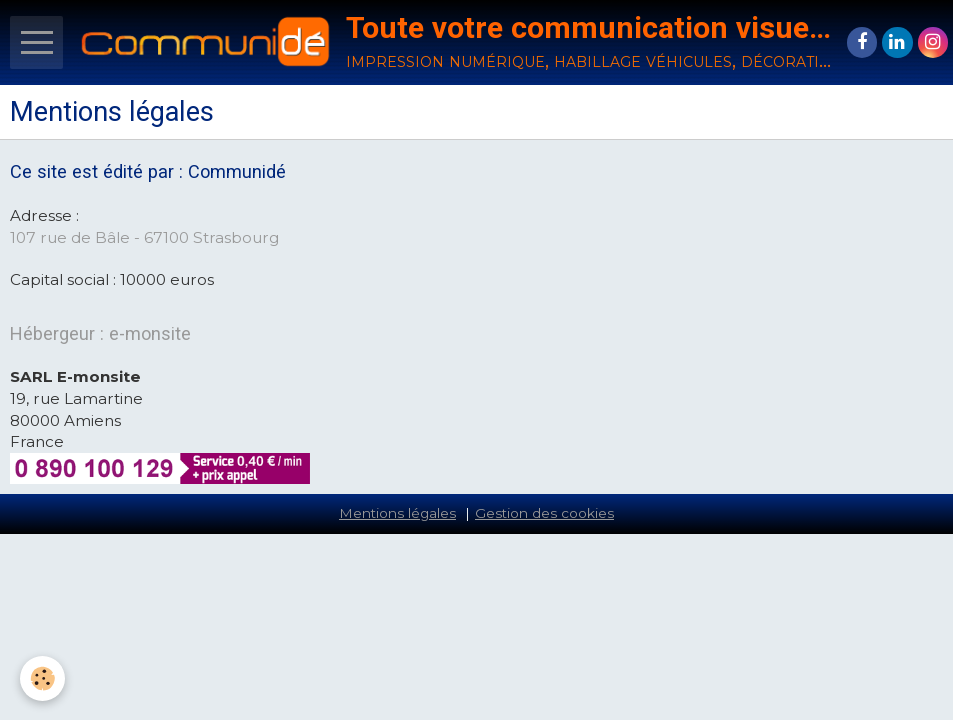 This screenshot has width=953, height=720. I want to click on Gestion des cookies, so click(544, 513).